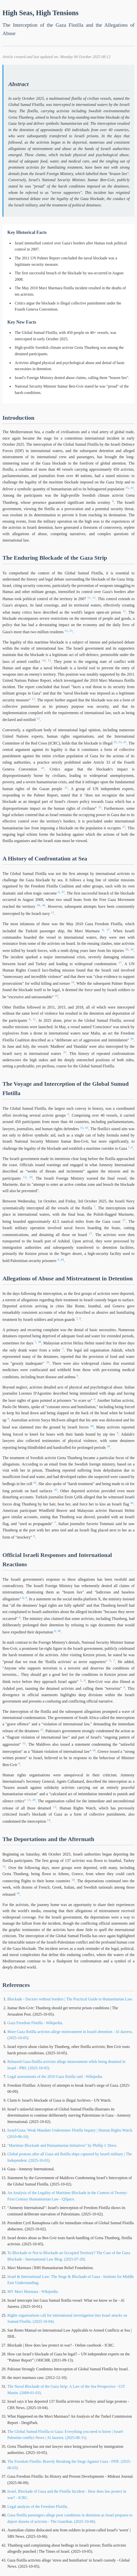 This screenshot has height=2576, width=137. What do you see at coordinates (62, 1259) in the screenshot?
I see `44` at bounding box center [62, 1259].